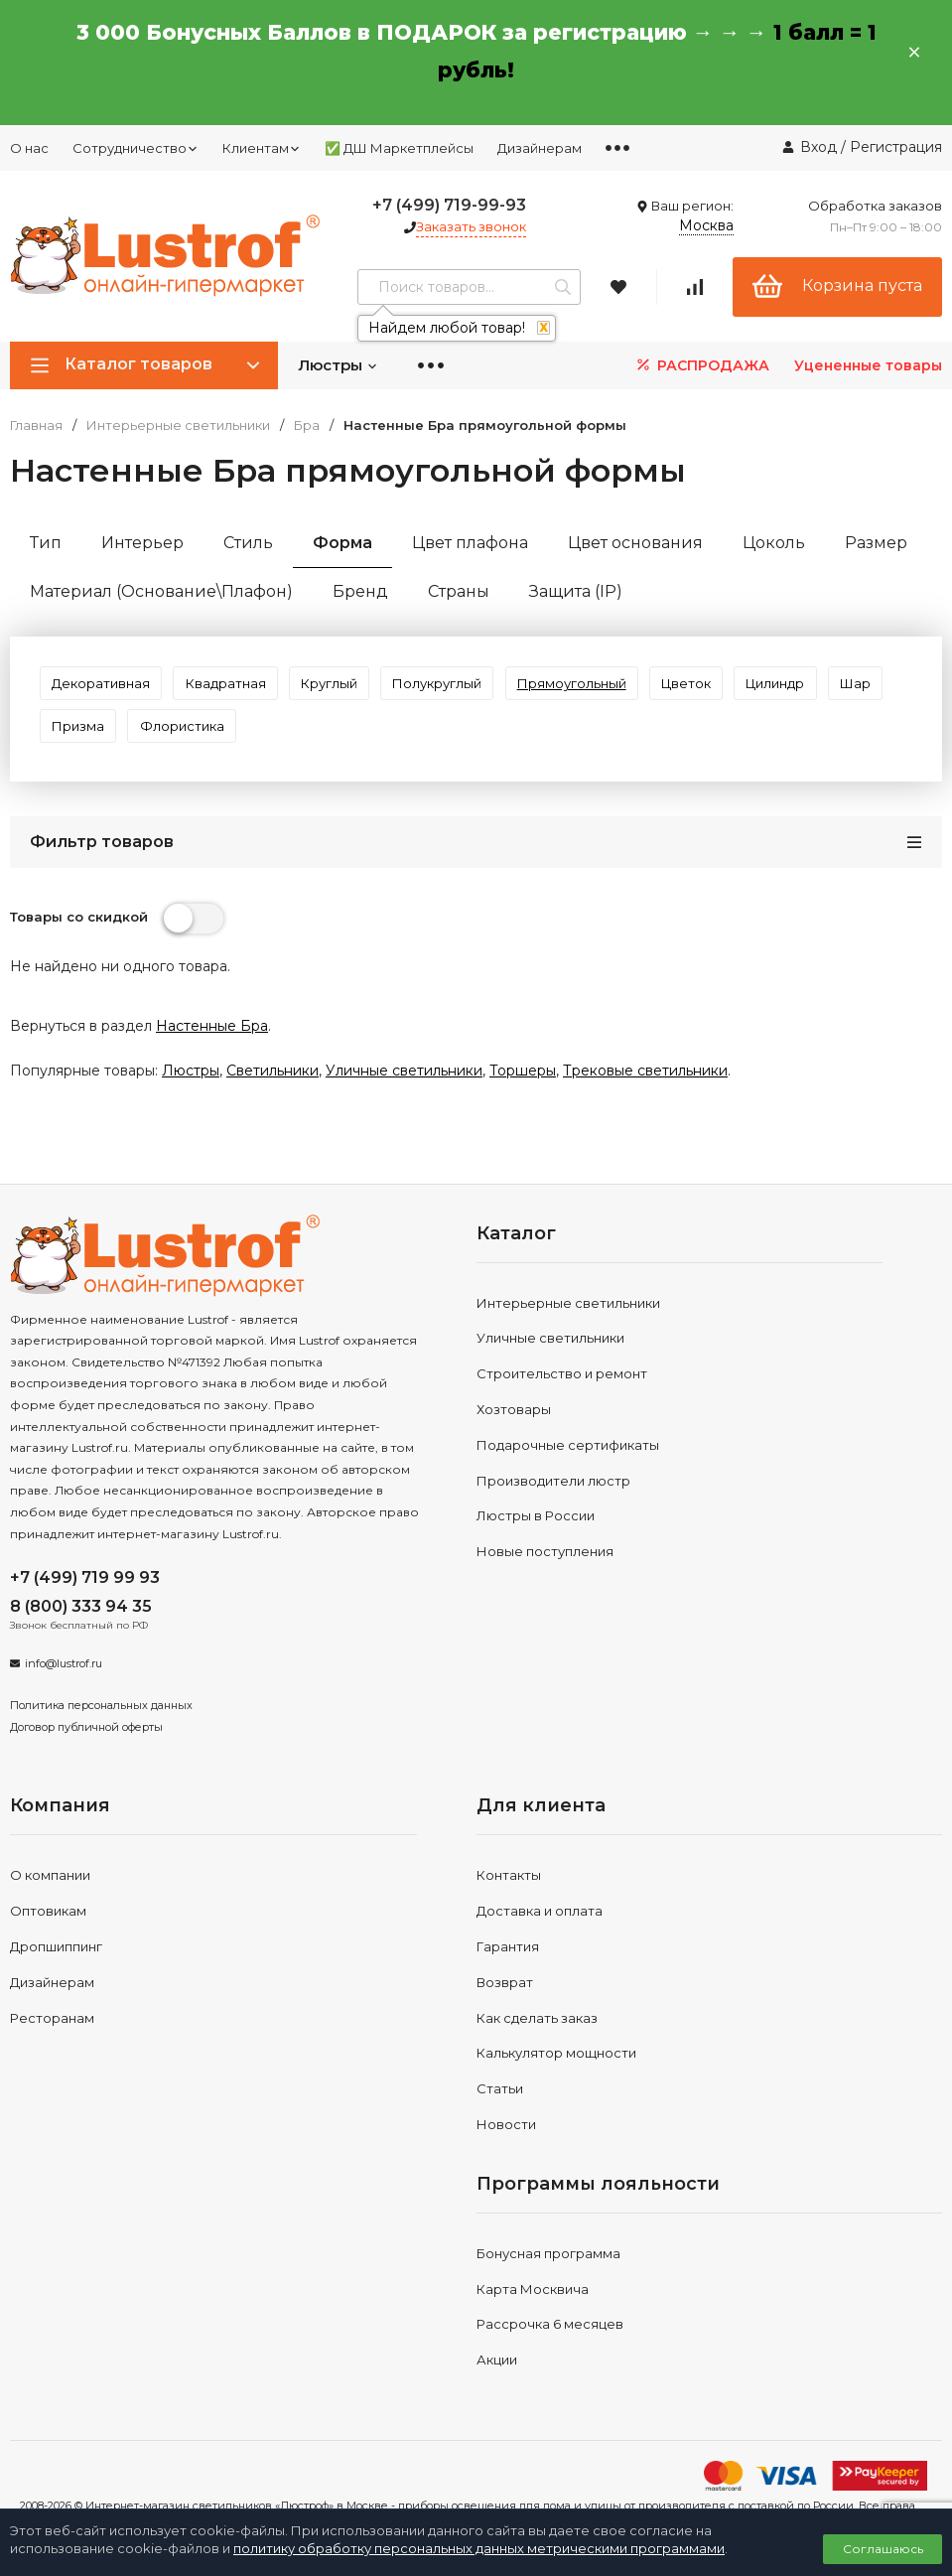  What do you see at coordinates (506, 2155) in the screenshot?
I see `Новости` at bounding box center [506, 2155].